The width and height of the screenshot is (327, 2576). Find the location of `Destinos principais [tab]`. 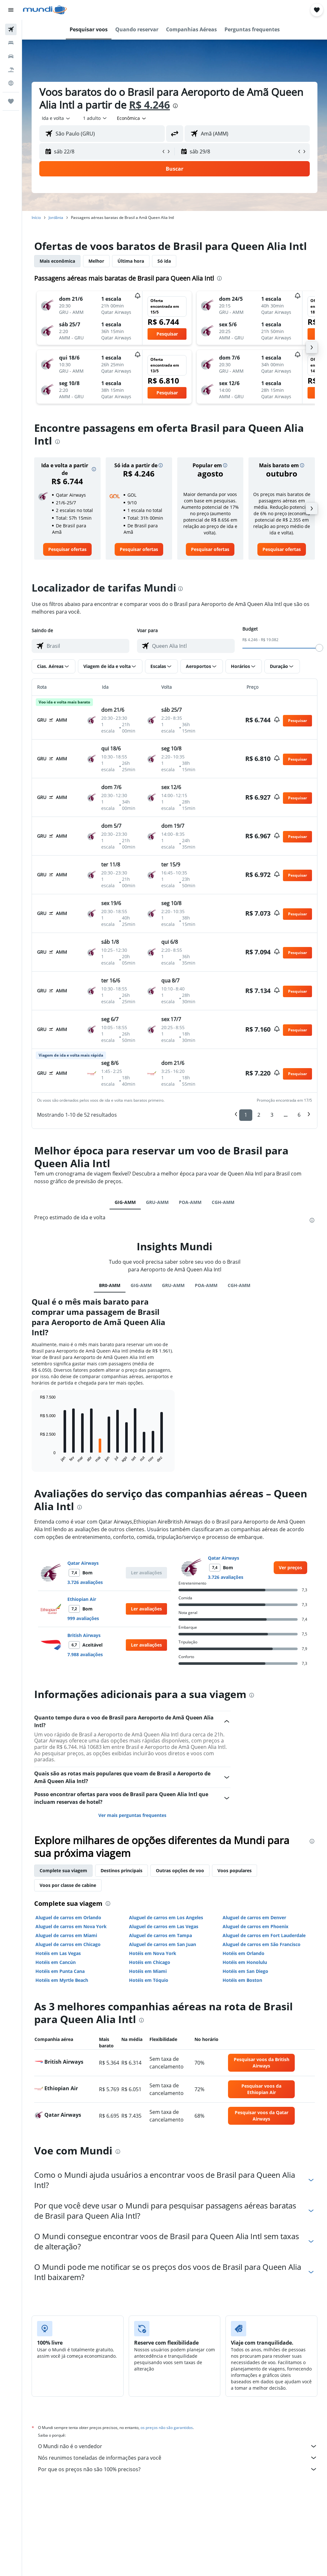

Destinos principais [tab] is located at coordinates (121, 1870).